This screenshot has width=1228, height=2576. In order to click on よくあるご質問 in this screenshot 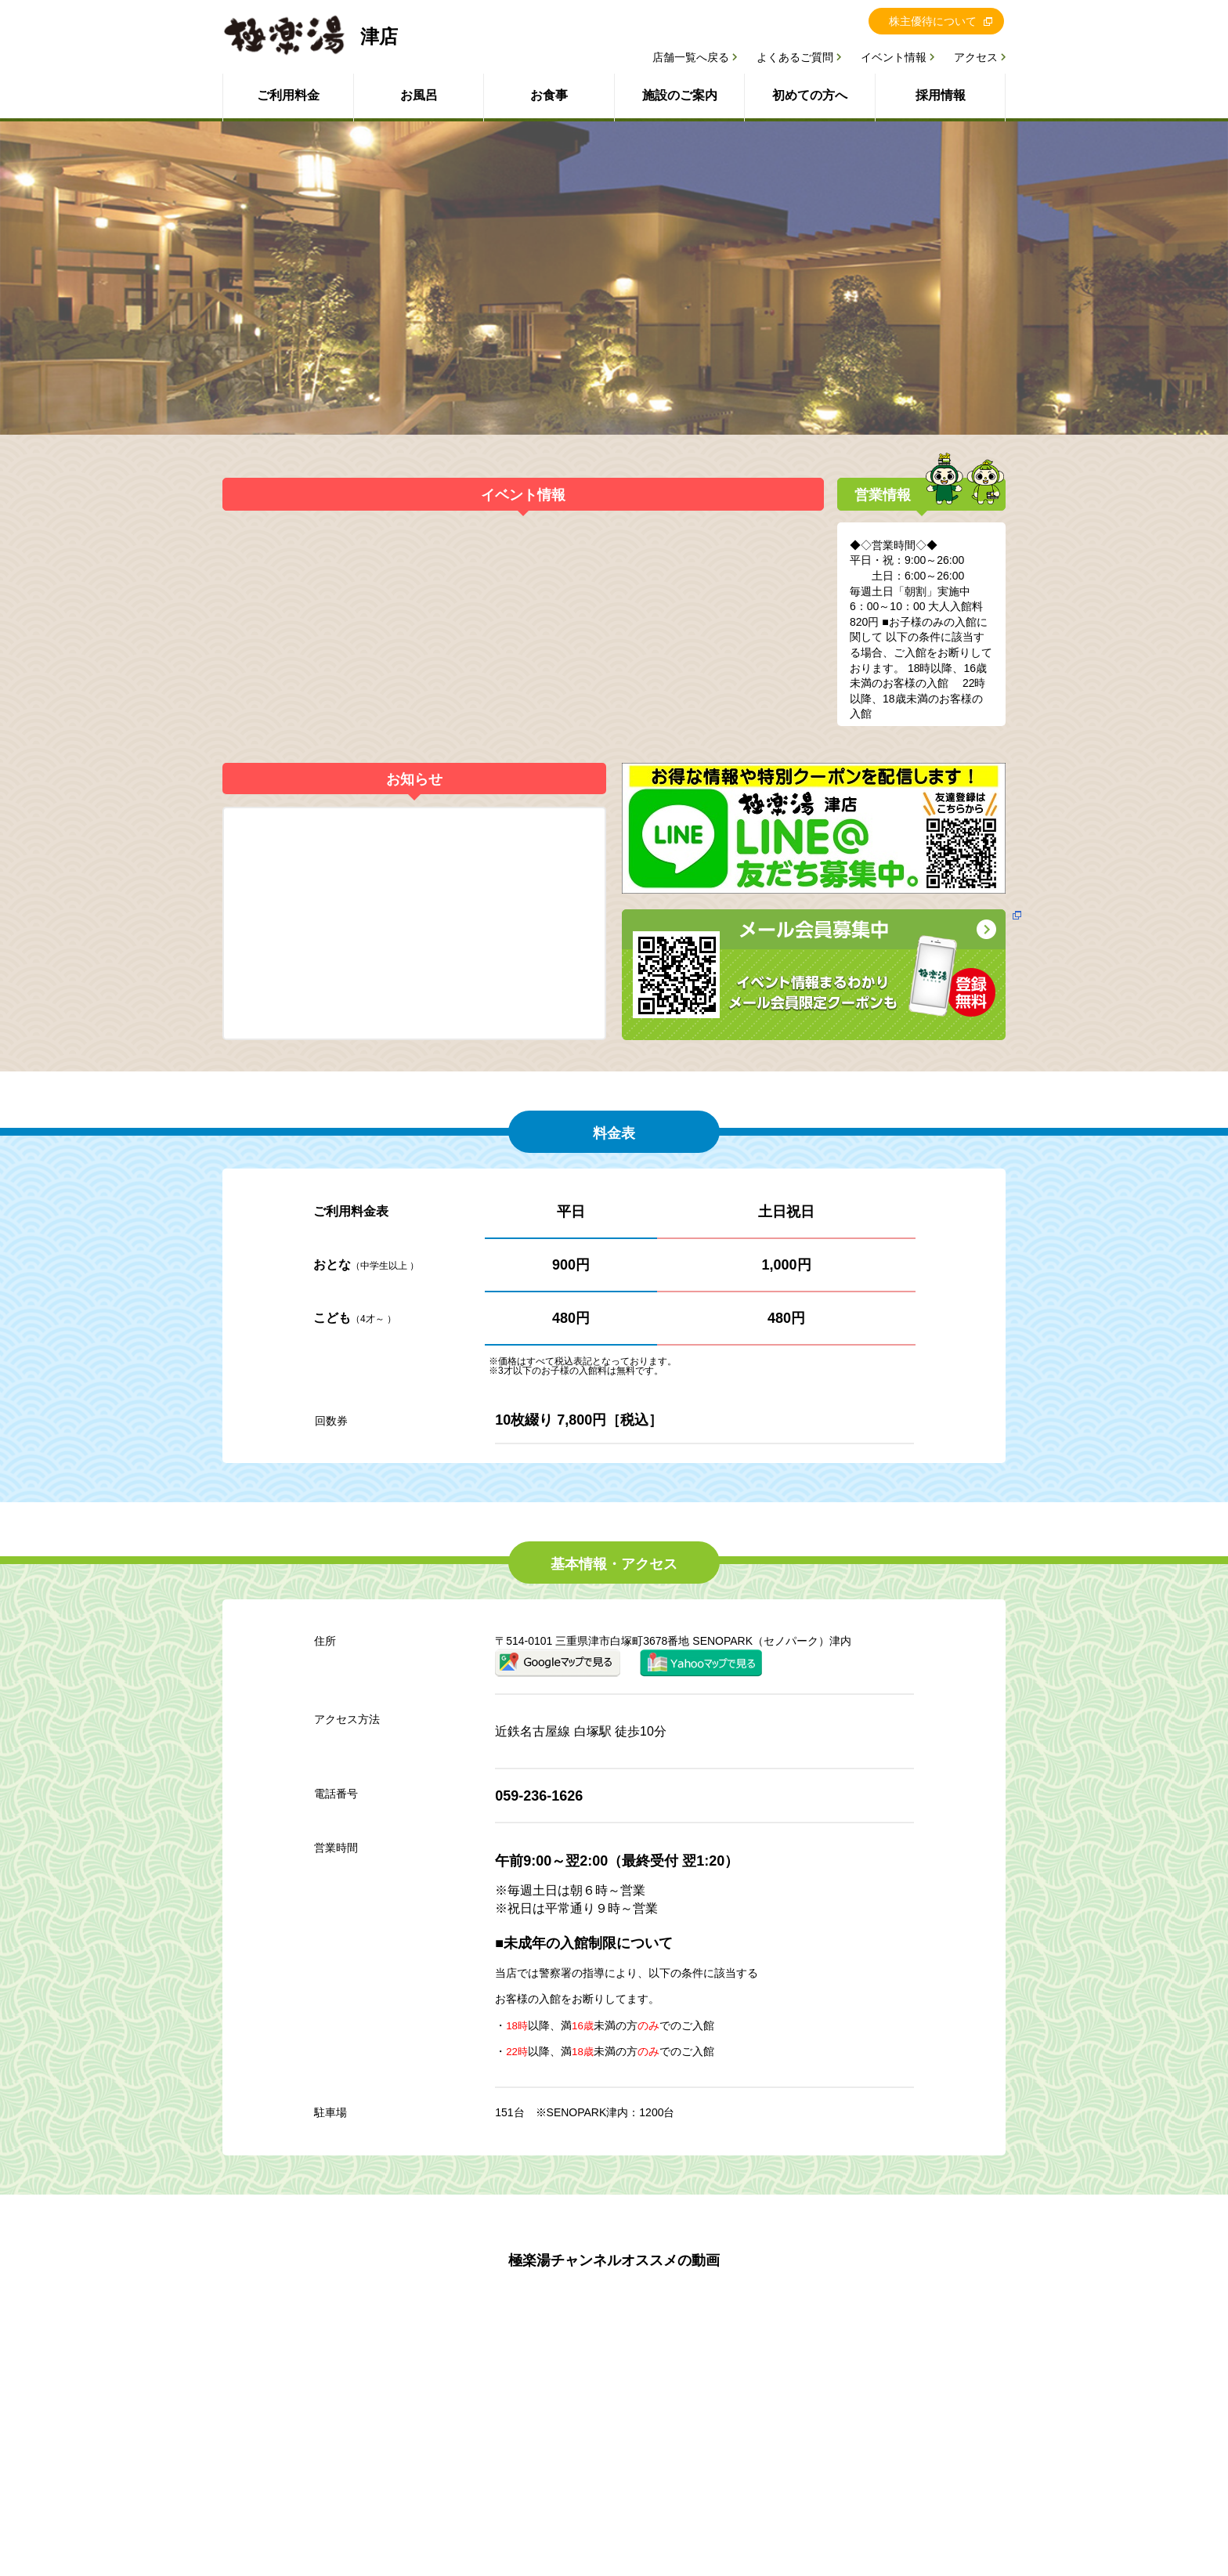, I will do `click(795, 57)`.